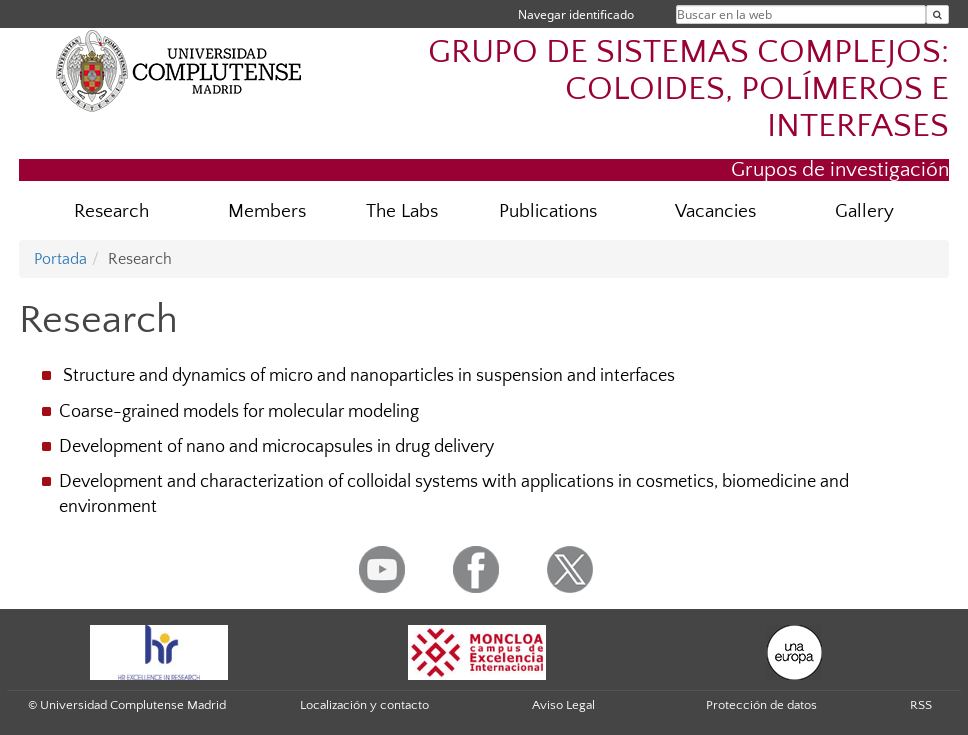  I want to click on Research, so click(111, 211).